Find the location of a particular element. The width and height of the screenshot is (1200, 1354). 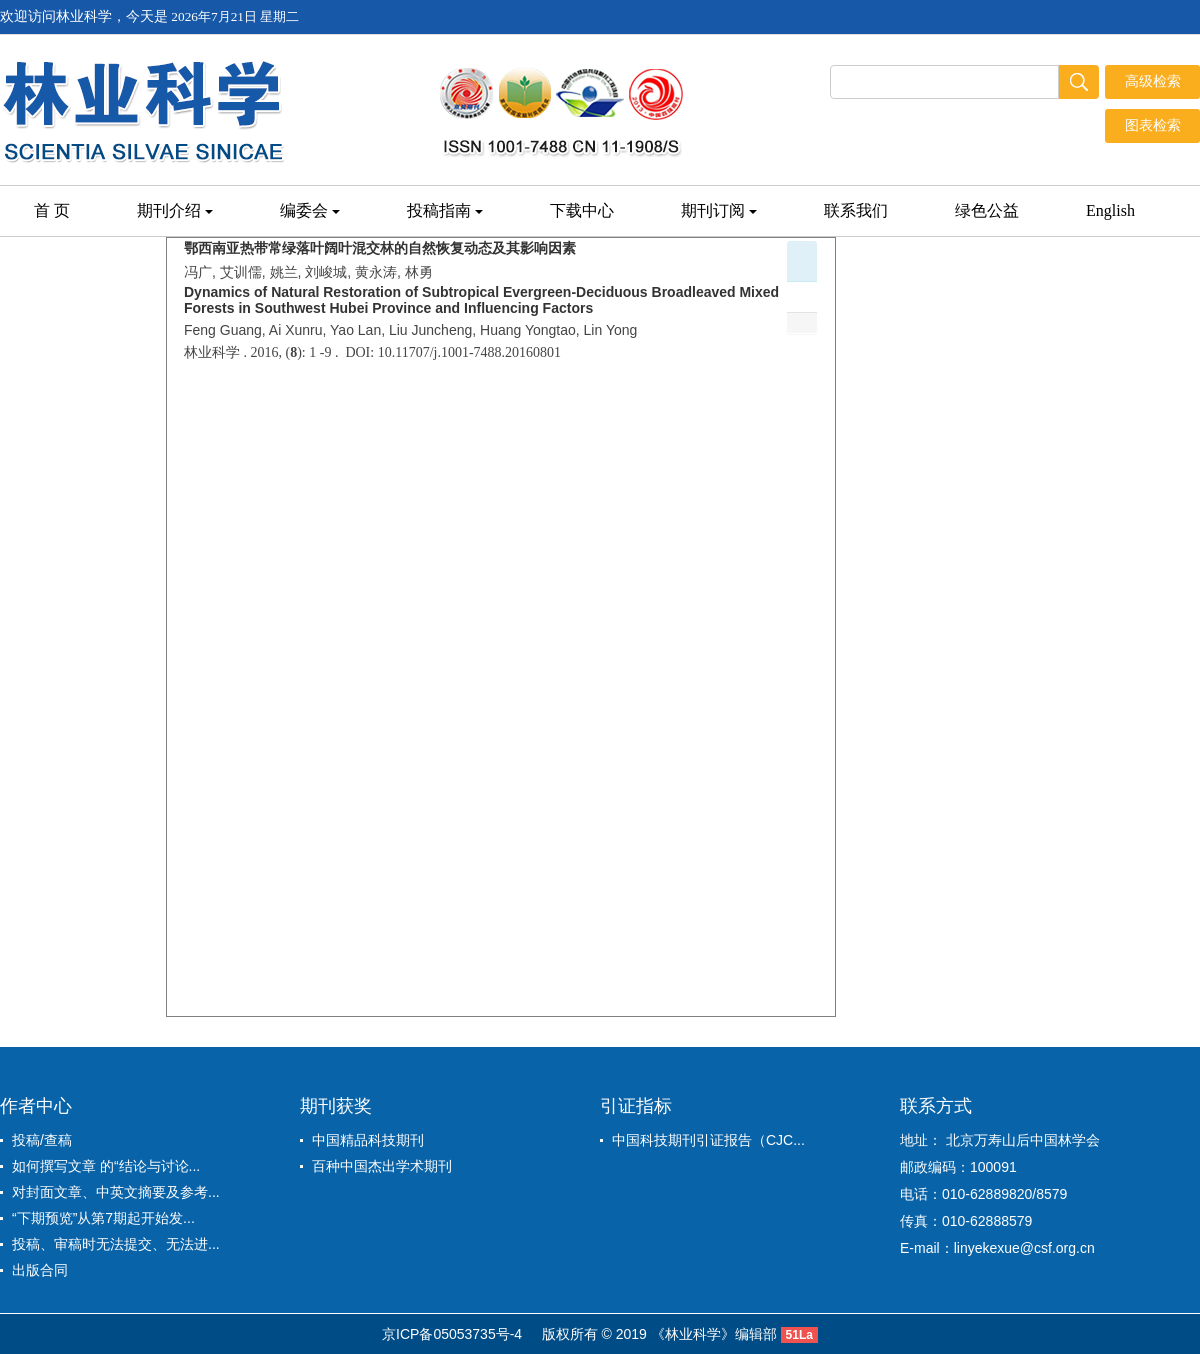

百种中国杰出学术期刊 is located at coordinates (382, 1166).